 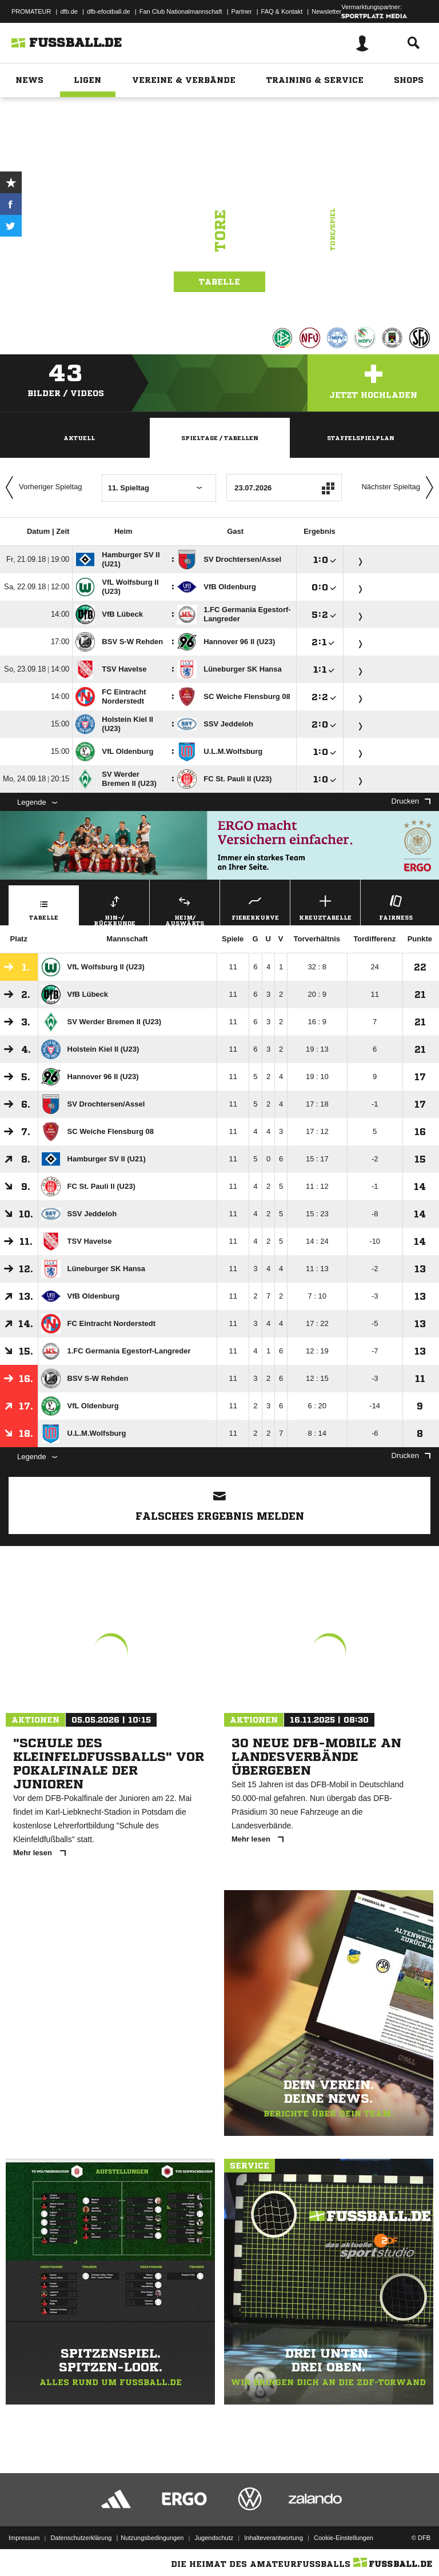 What do you see at coordinates (411, 801) in the screenshot?
I see `Drucken` at bounding box center [411, 801].